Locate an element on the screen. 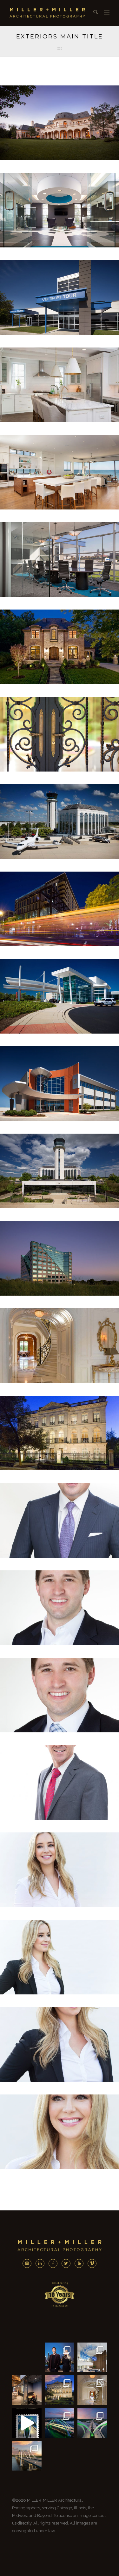 The width and height of the screenshot is (119, 2576). [icon-facebook2] is located at coordinates (55, 2263).